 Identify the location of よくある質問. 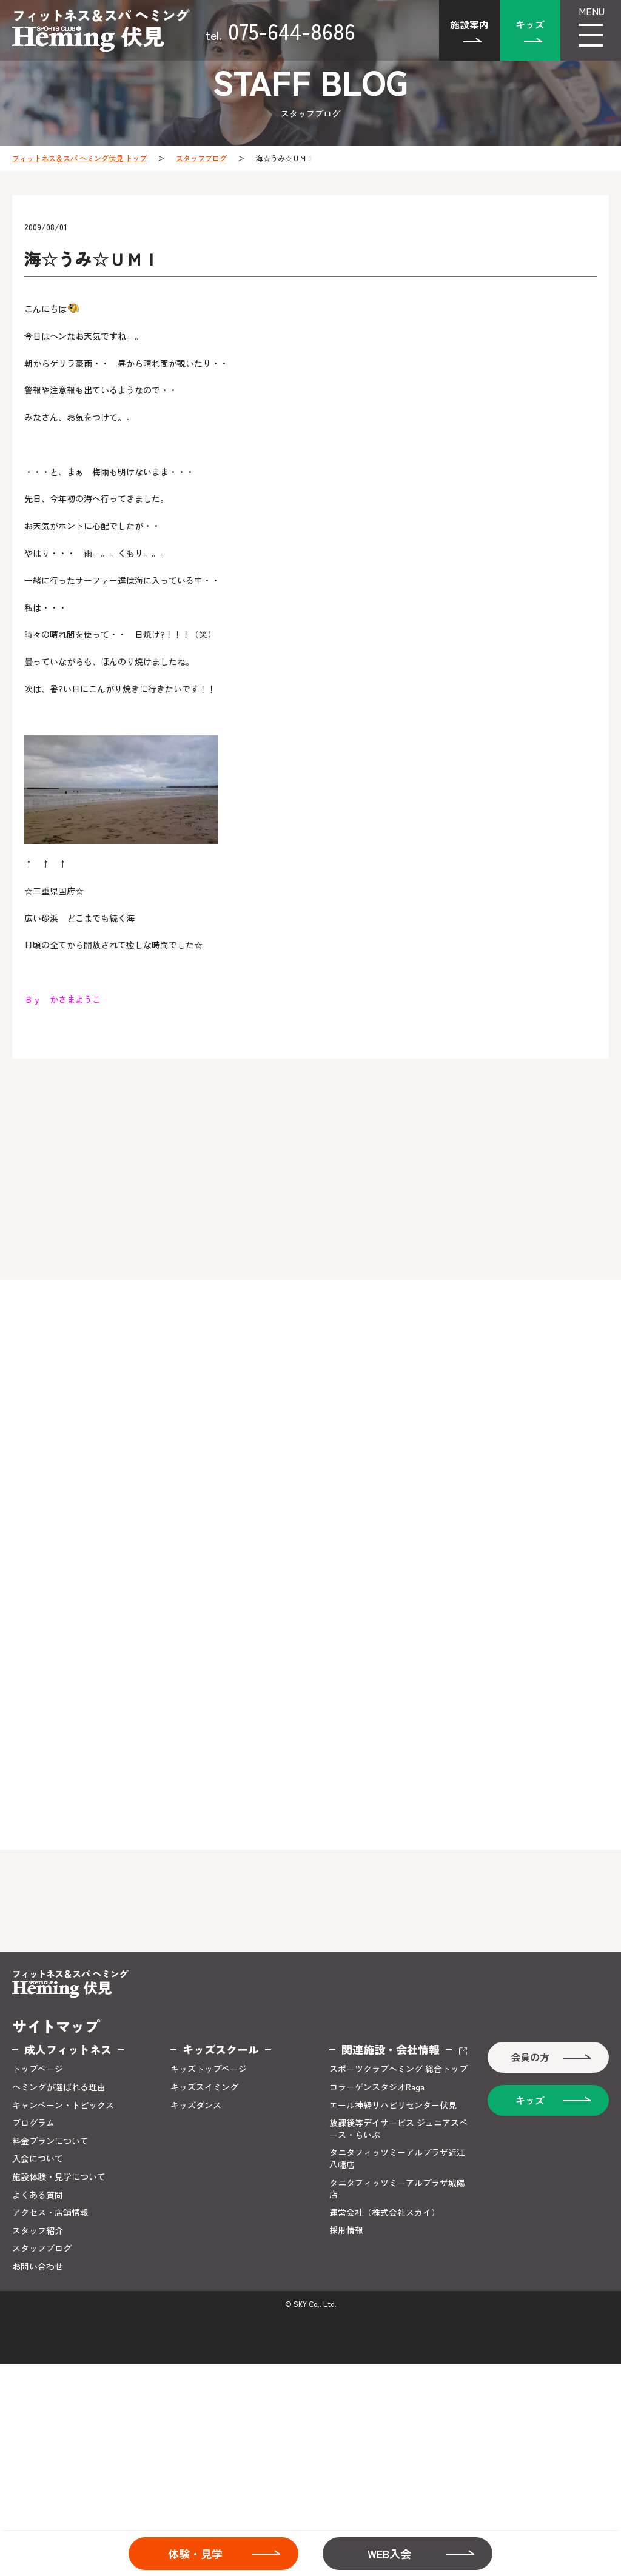
(37, 2195).